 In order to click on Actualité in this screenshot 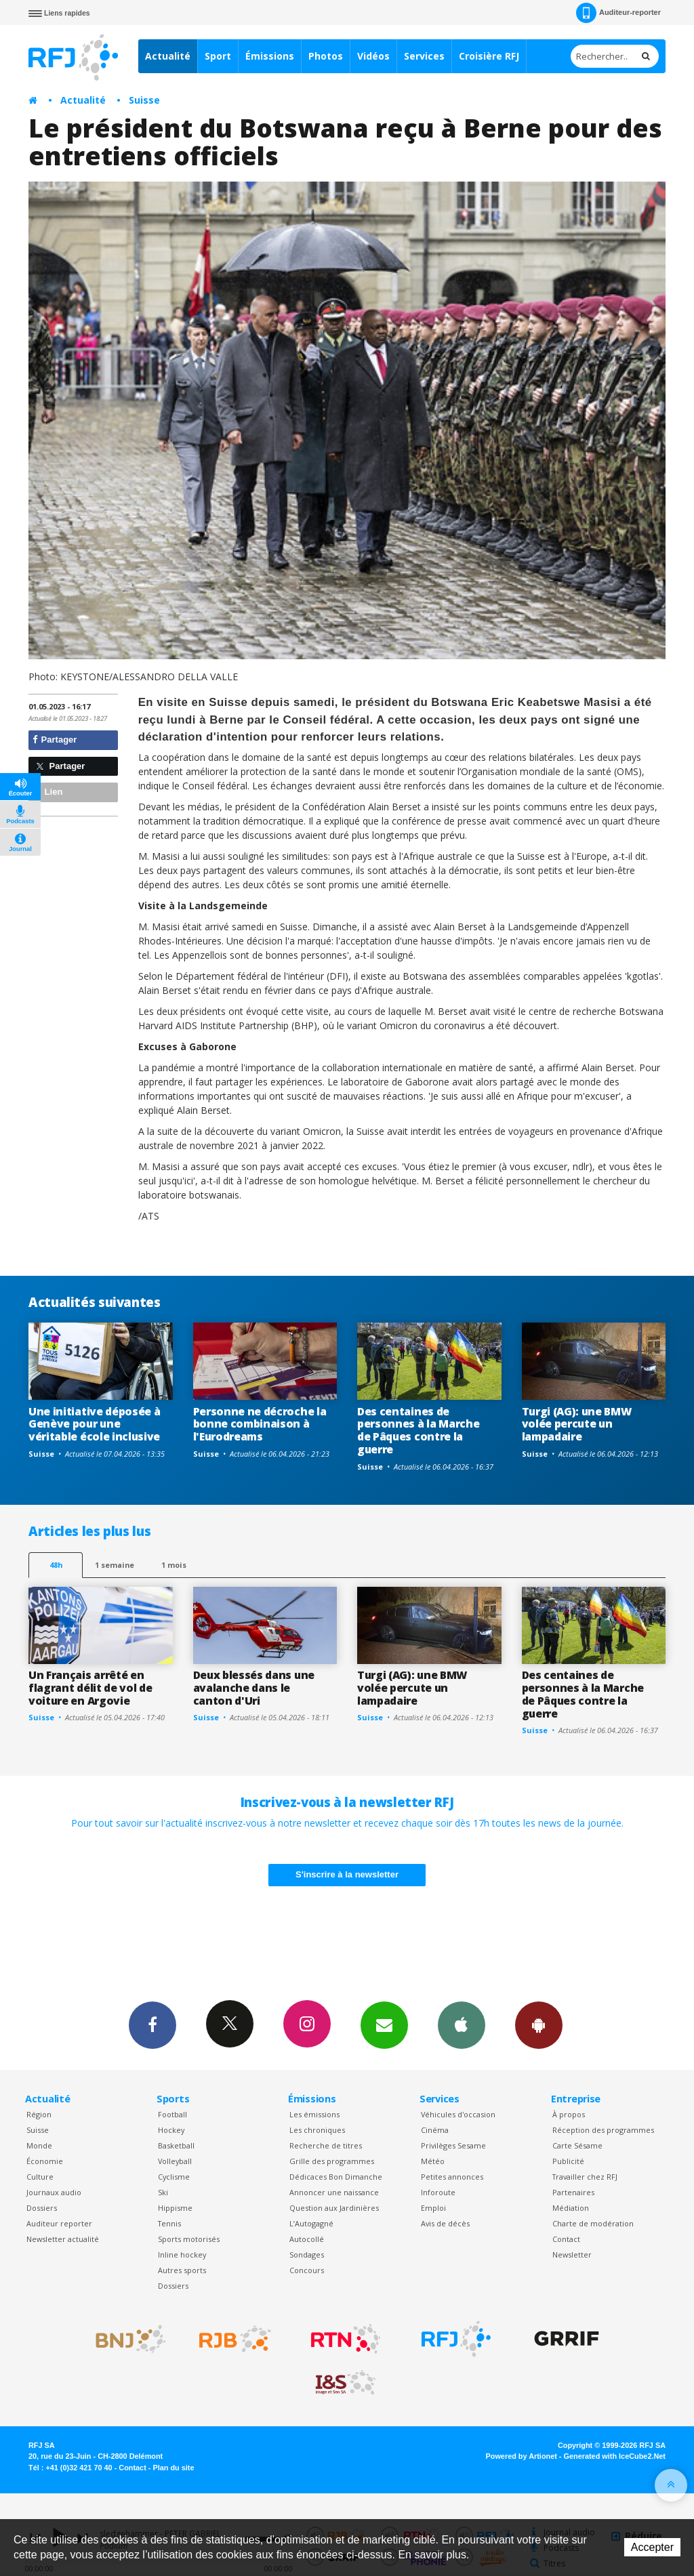, I will do `click(167, 55)`.